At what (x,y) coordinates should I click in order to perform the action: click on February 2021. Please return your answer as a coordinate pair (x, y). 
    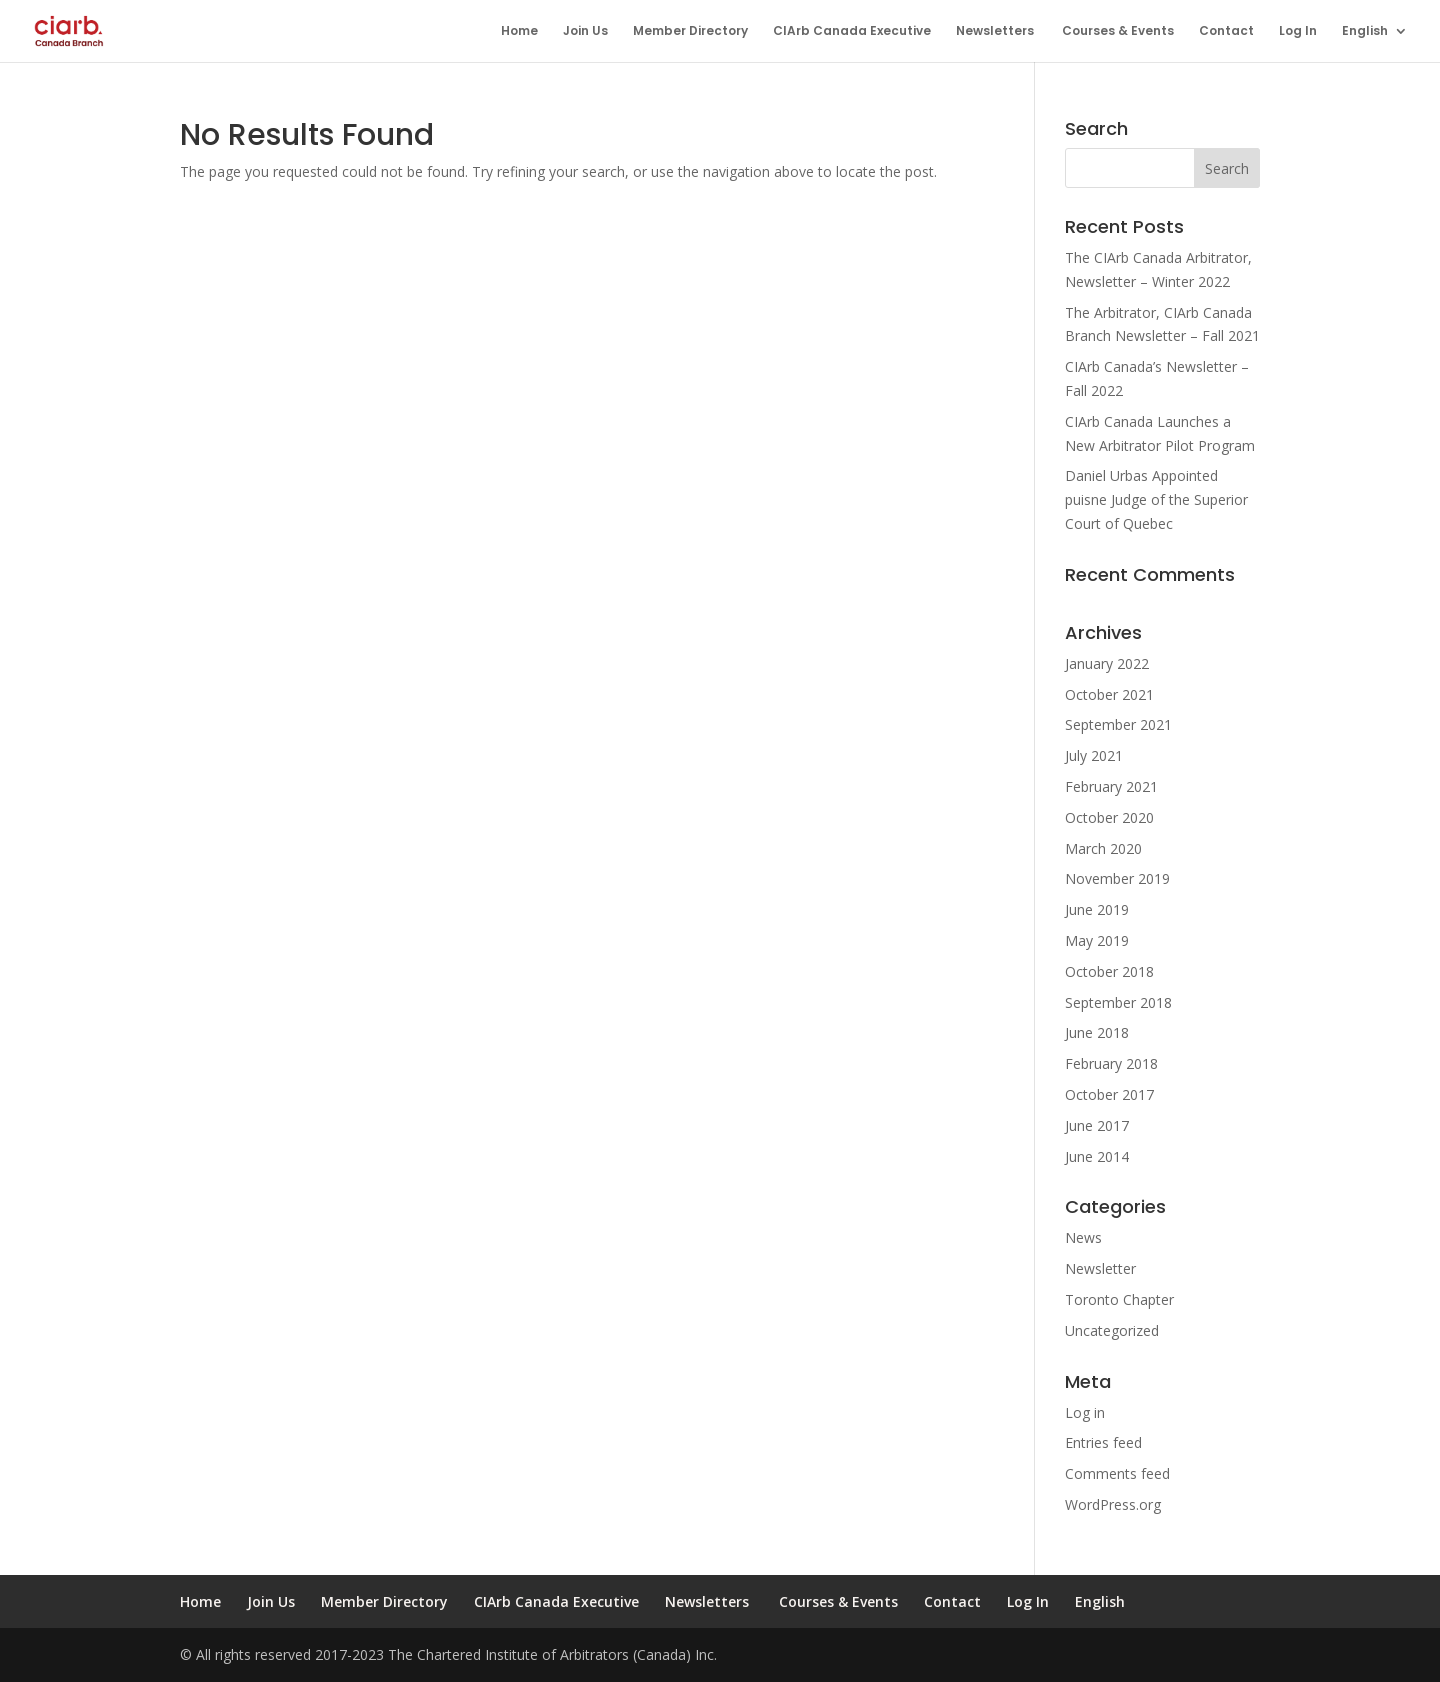
    Looking at the image, I should click on (1111, 786).